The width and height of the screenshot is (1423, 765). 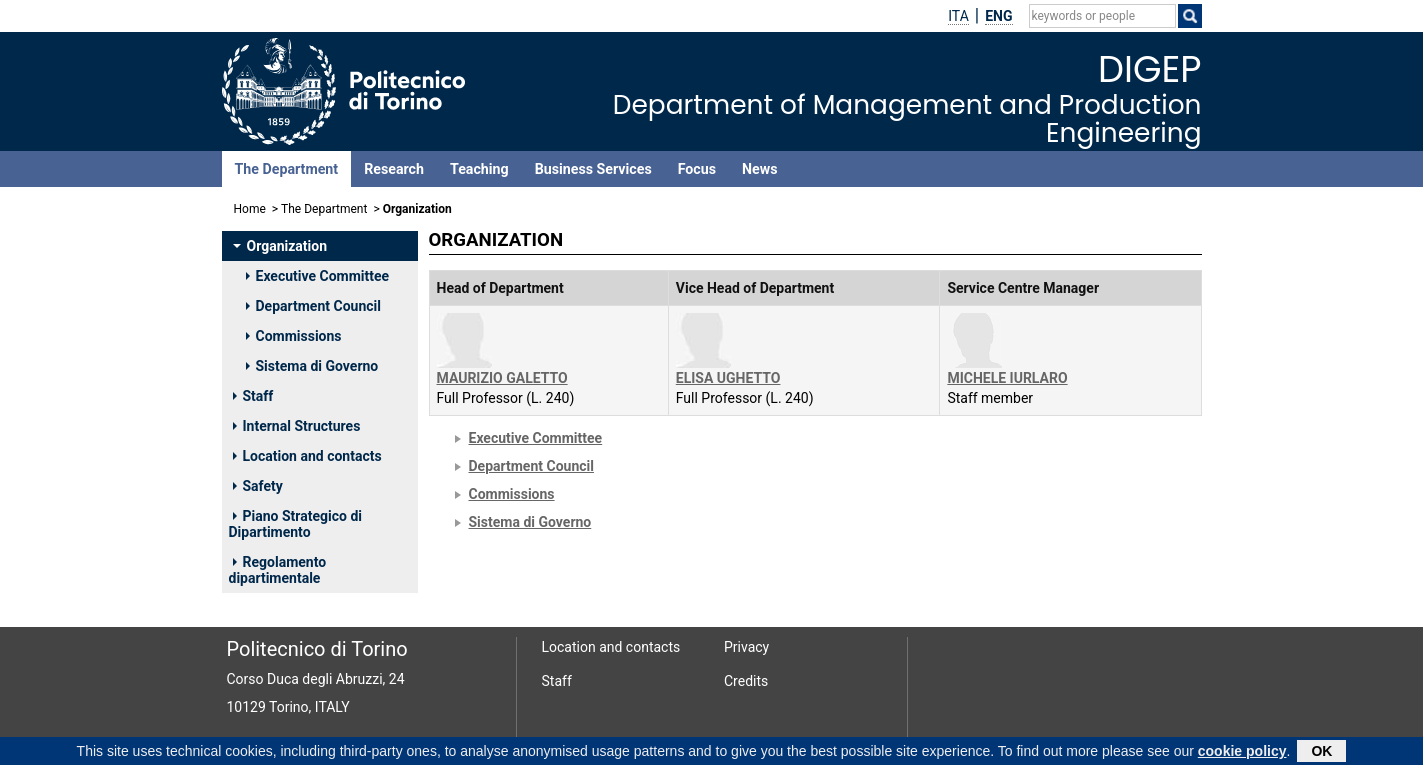 What do you see at coordinates (759, 169) in the screenshot?
I see `News` at bounding box center [759, 169].